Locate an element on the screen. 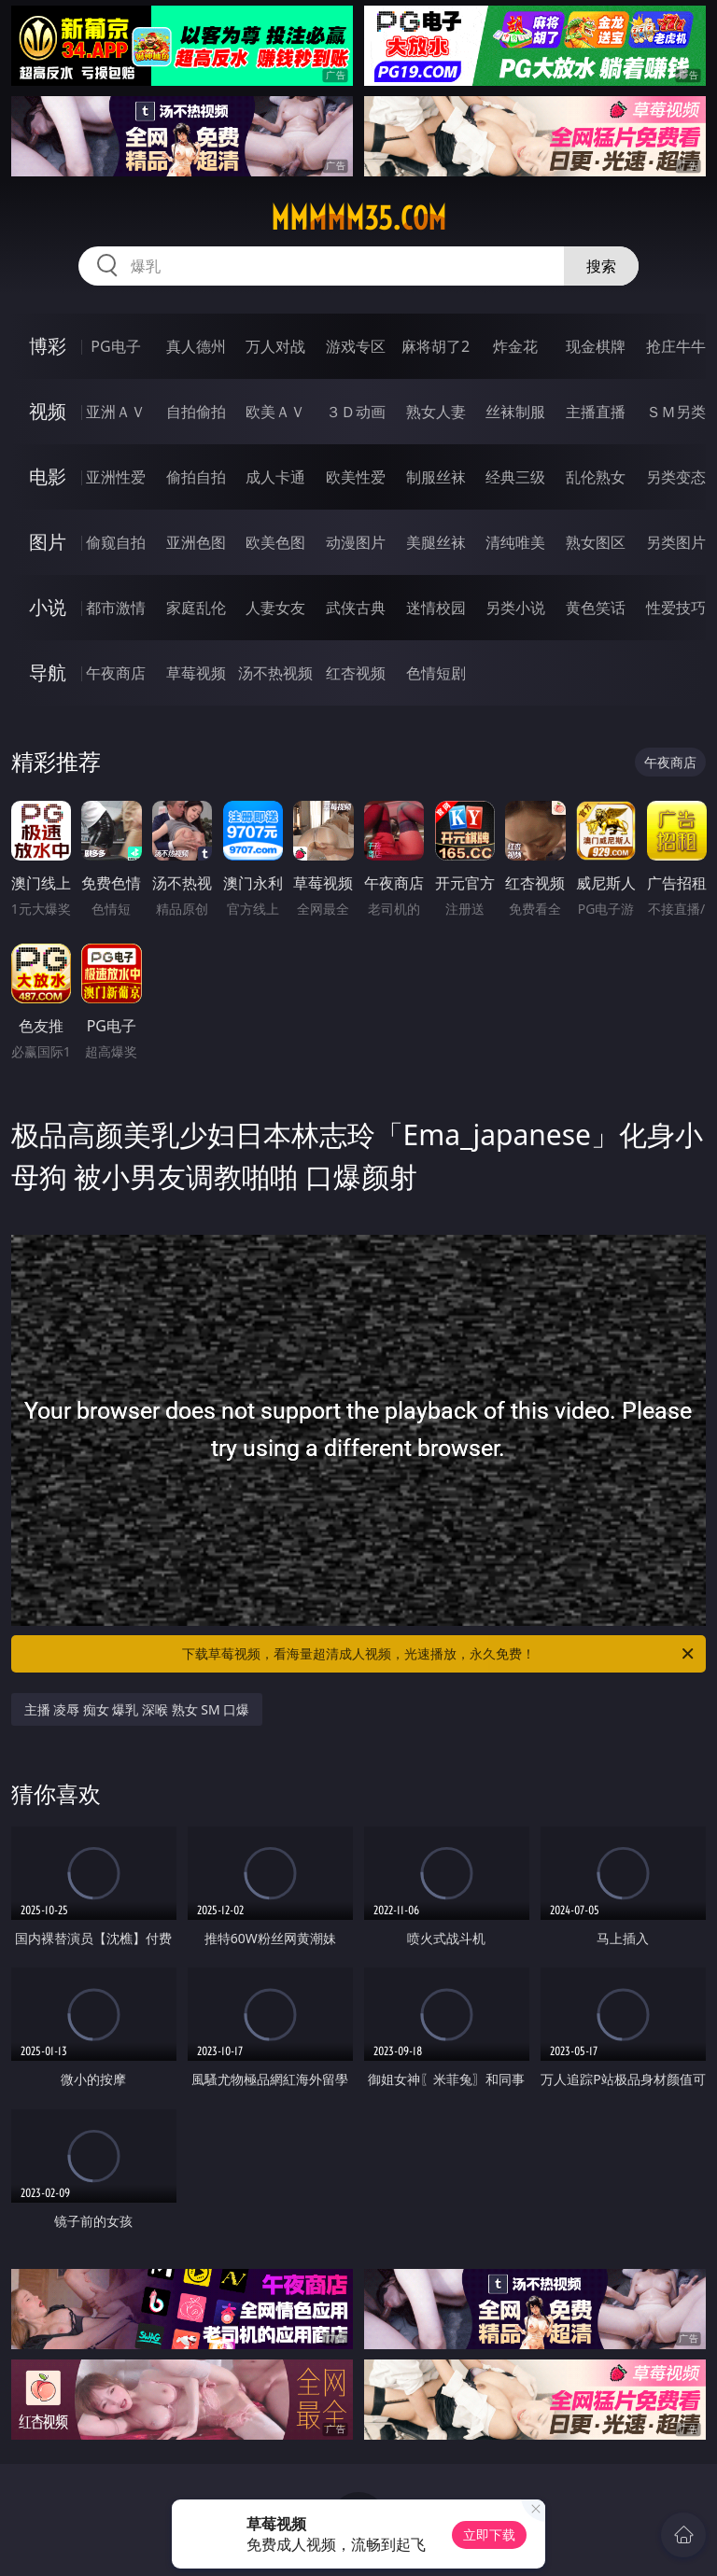  博彩 is located at coordinates (47, 345).